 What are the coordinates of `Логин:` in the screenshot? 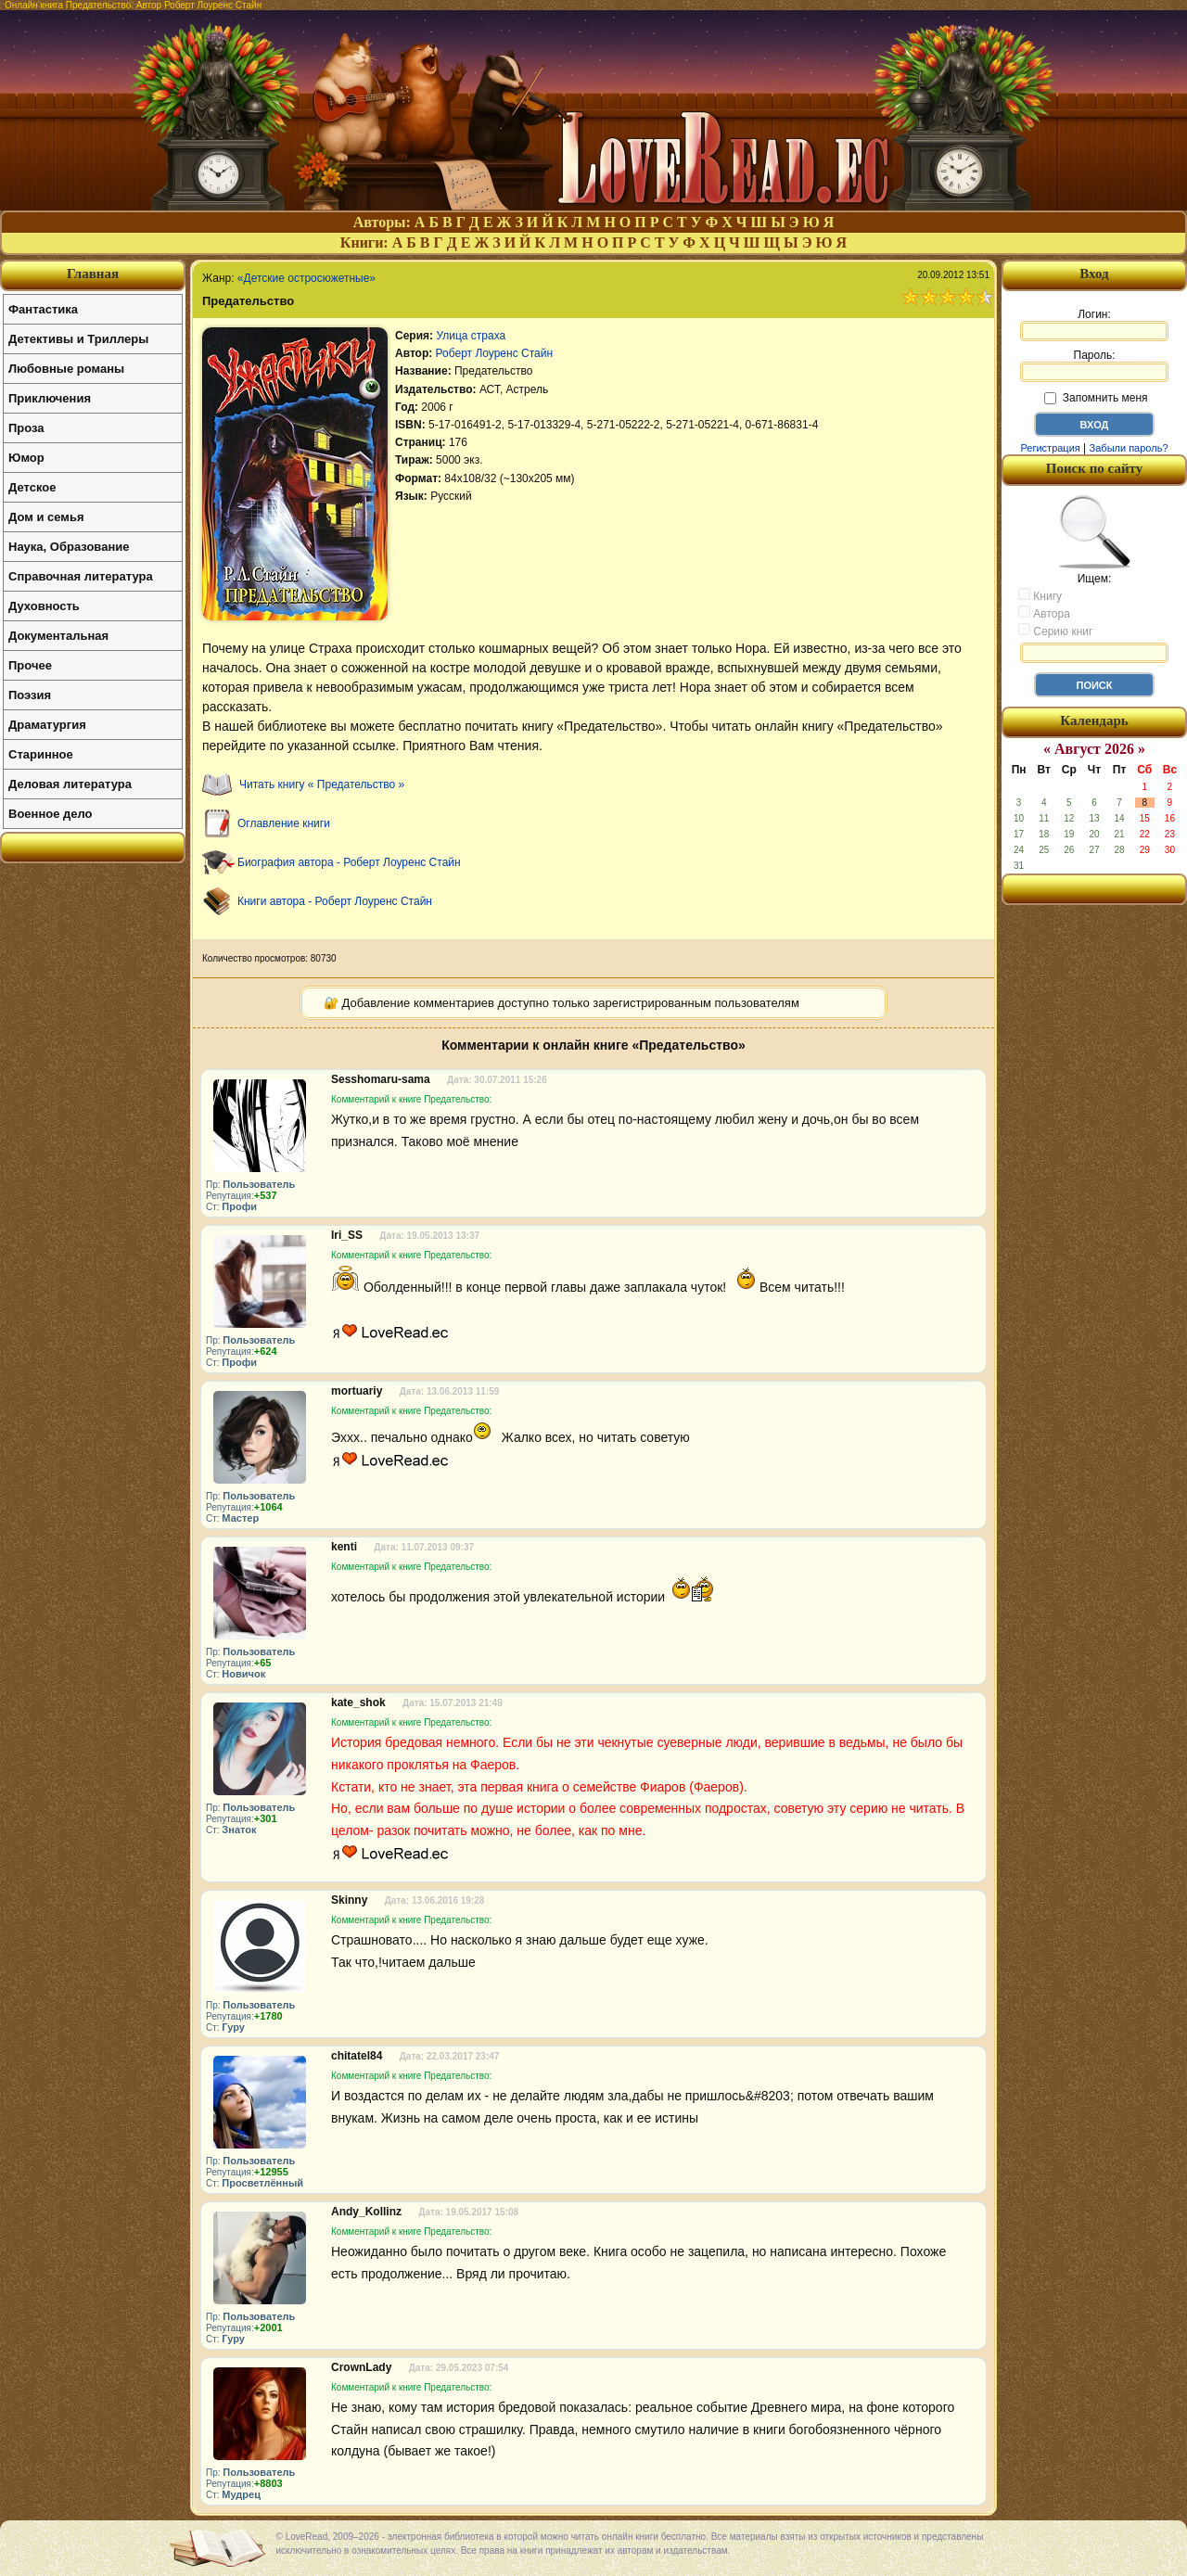 It's located at (1094, 324).